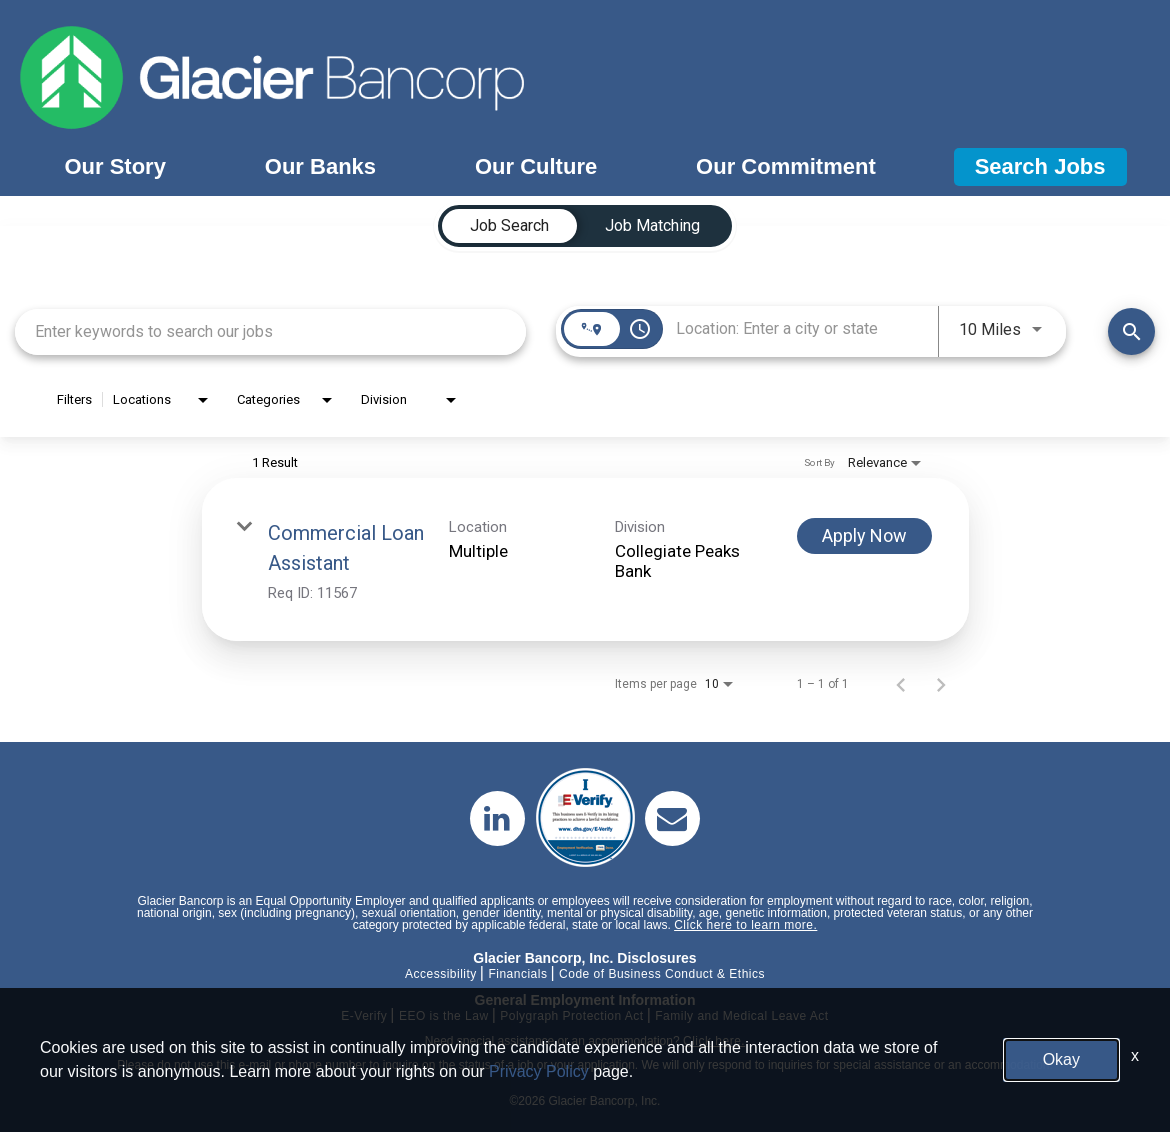 This screenshot has height=1132, width=1170. I want to click on Family and Medical Leave Act, so click(741, 1016).